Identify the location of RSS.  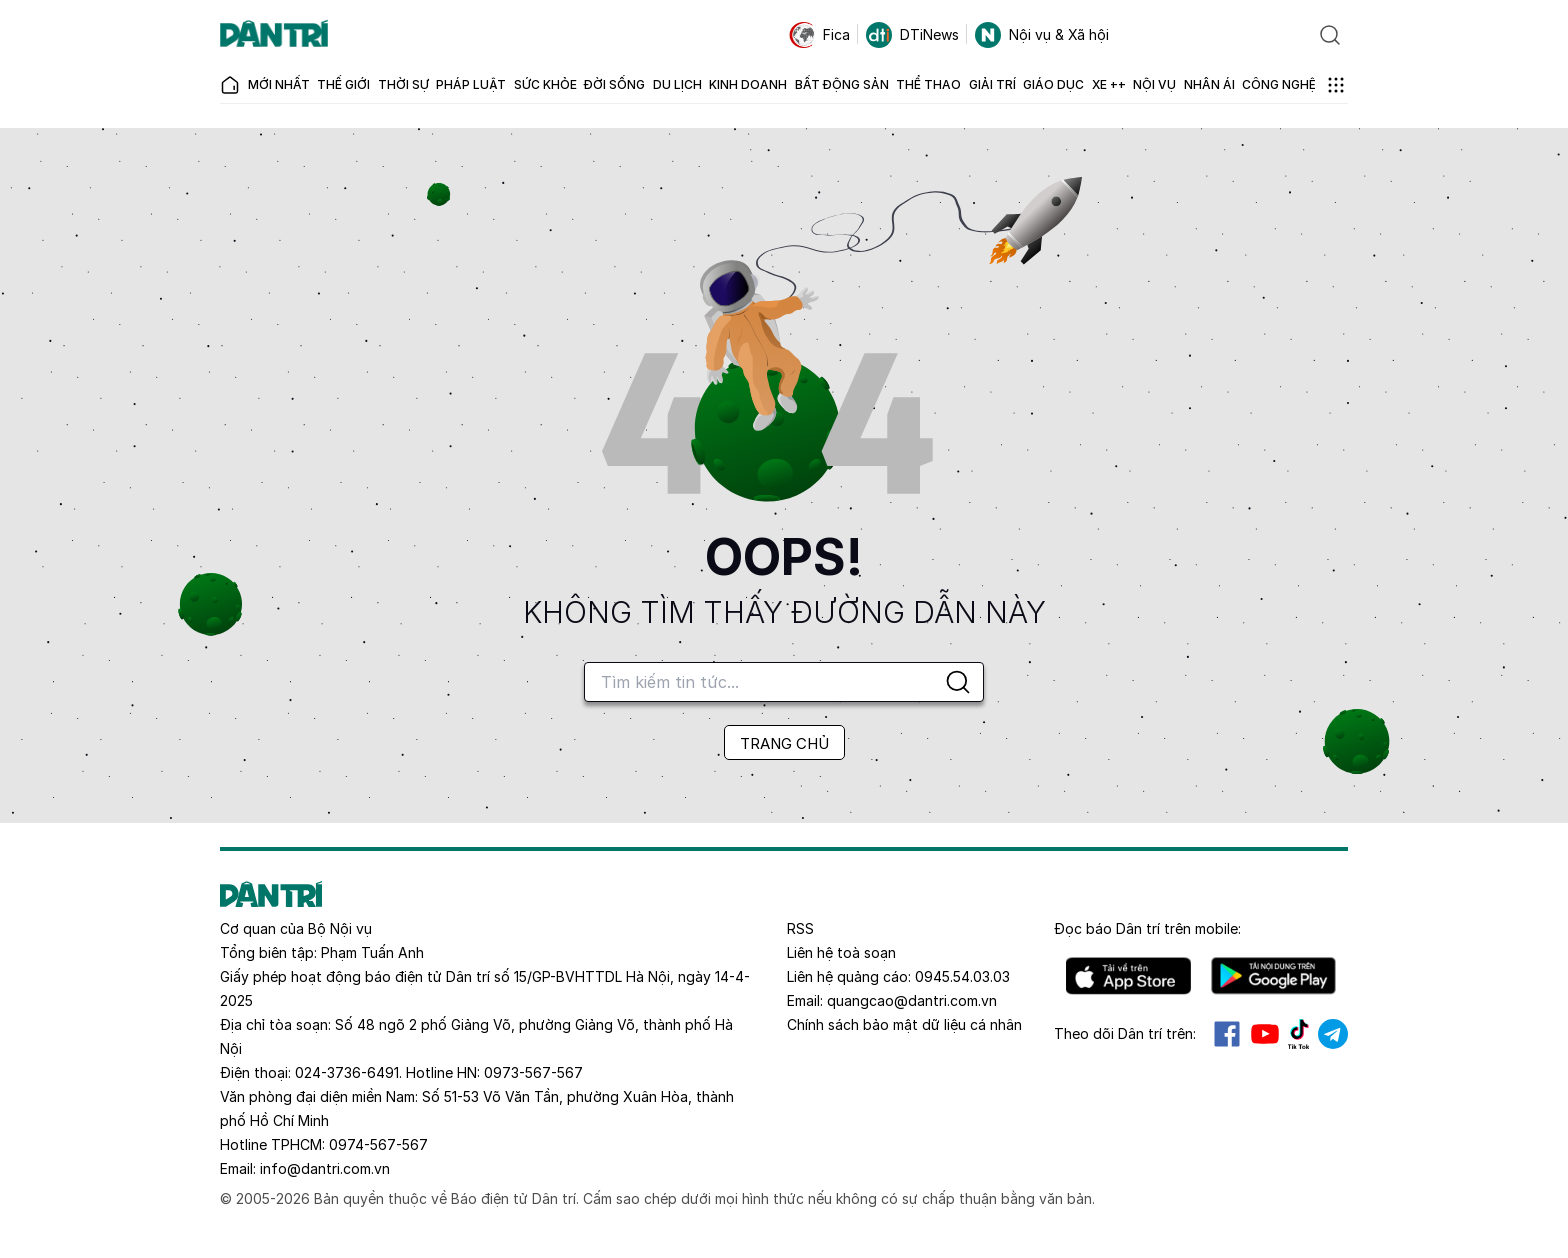
(800, 928).